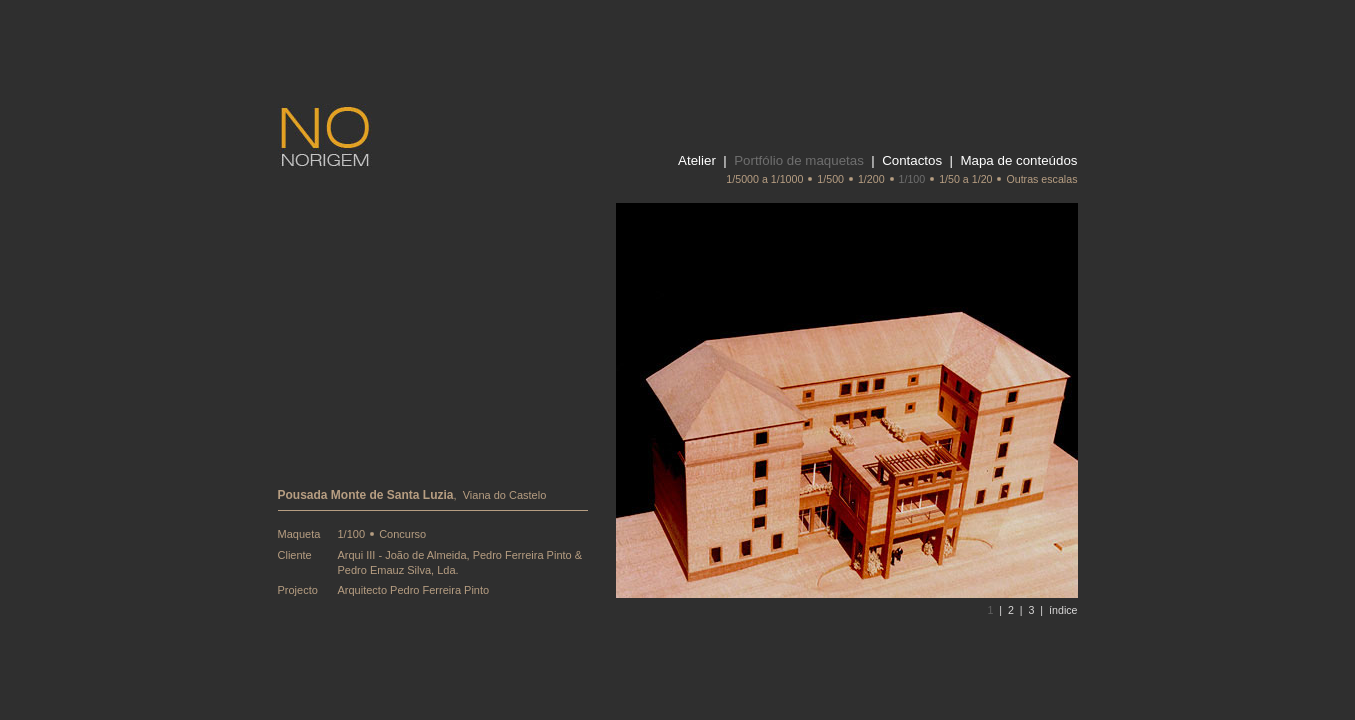 The width and height of the screenshot is (1355, 720). What do you see at coordinates (912, 179) in the screenshot?
I see `1/100` at bounding box center [912, 179].